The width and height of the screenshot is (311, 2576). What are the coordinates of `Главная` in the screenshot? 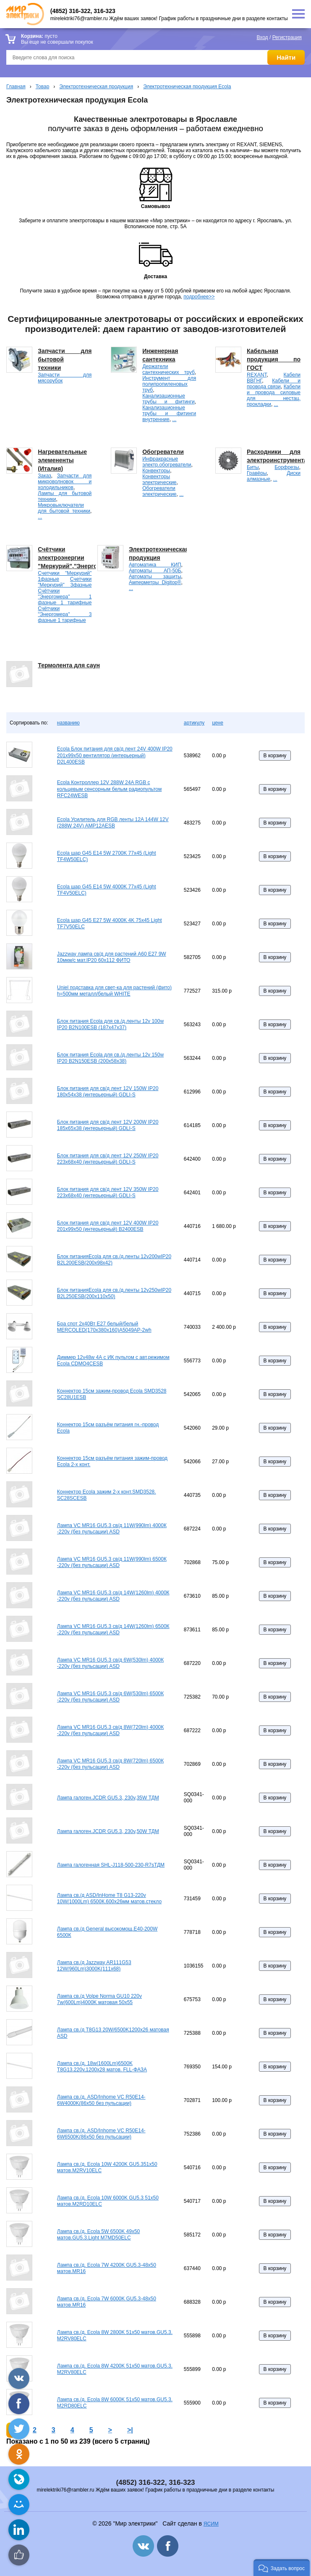 It's located at (16, 87).